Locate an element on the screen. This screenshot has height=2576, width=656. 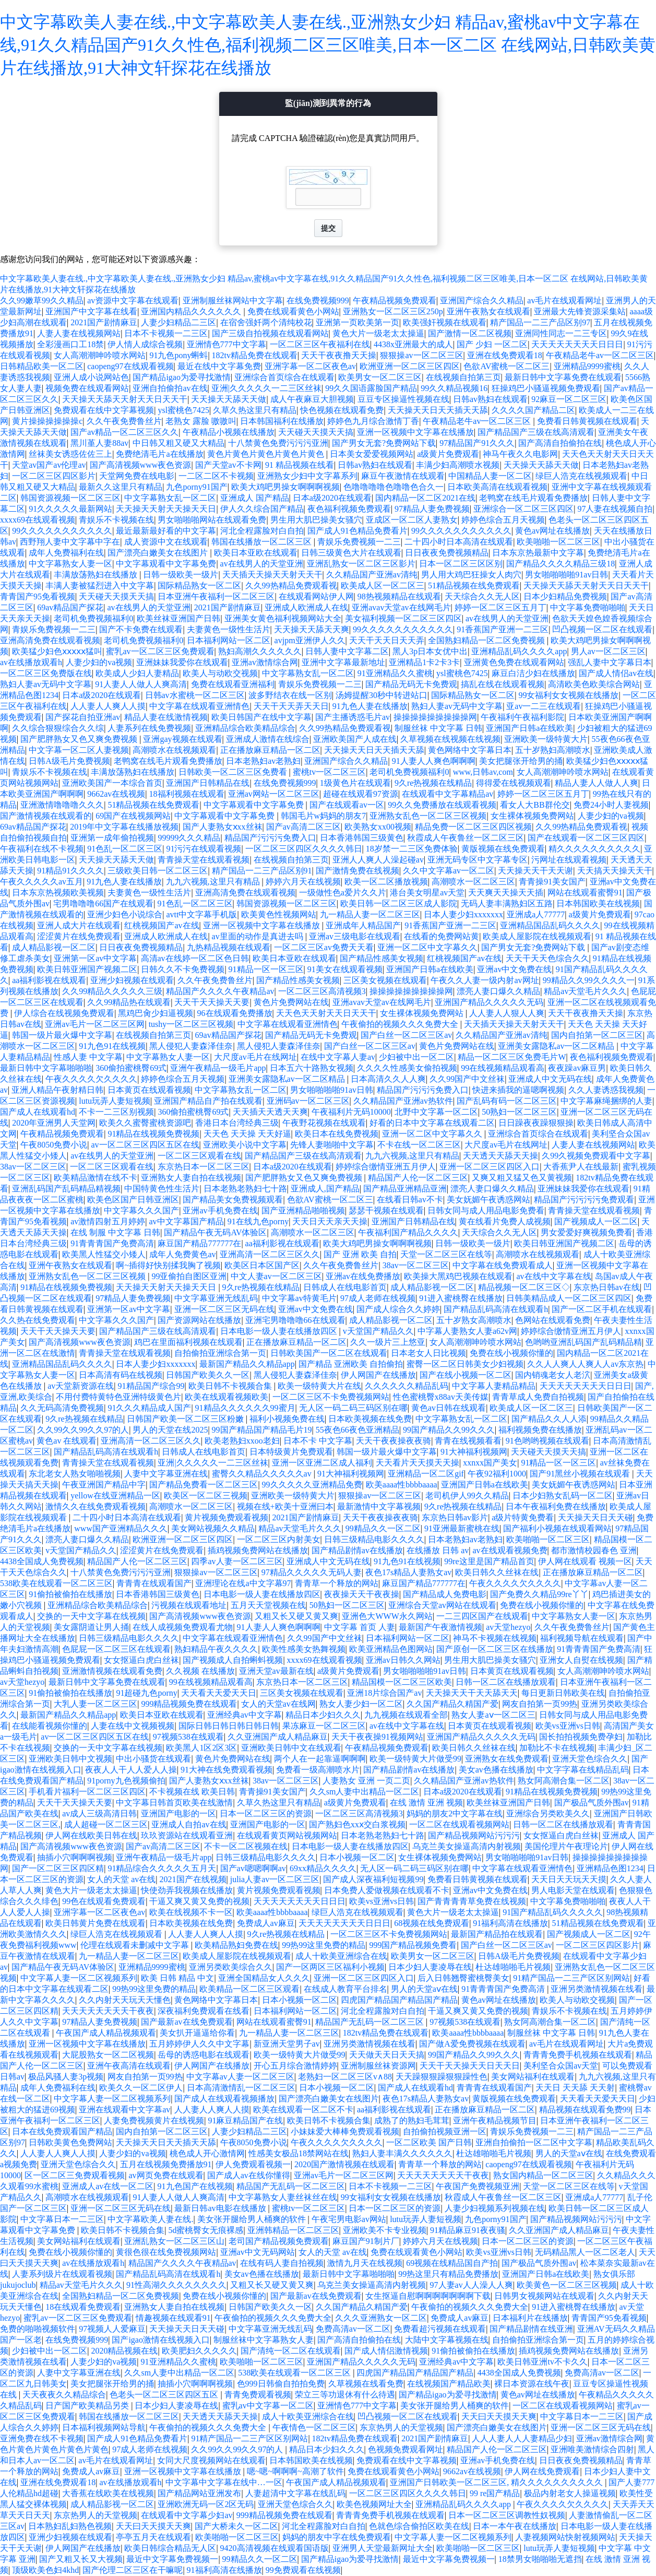
福利小视频免费在线 is located at coordinates (287, 1418).